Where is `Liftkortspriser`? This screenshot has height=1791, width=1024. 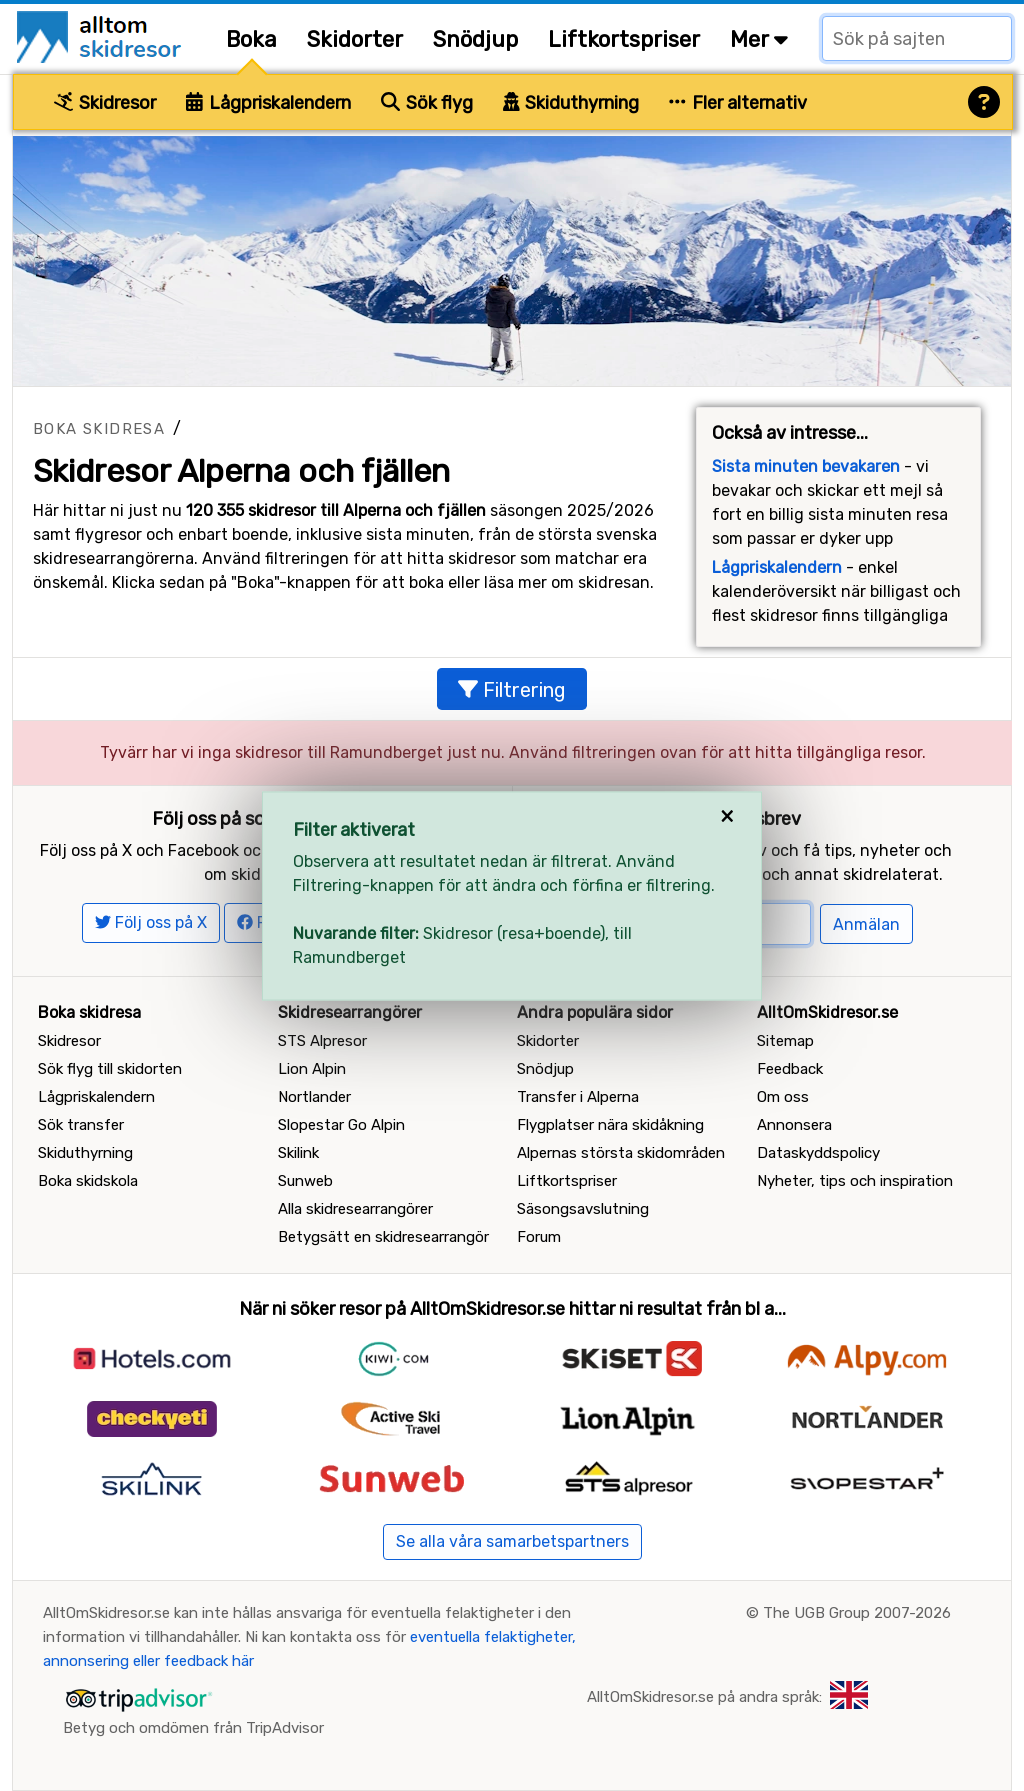
Liftkortspriser is located at coordinates (624, 39).